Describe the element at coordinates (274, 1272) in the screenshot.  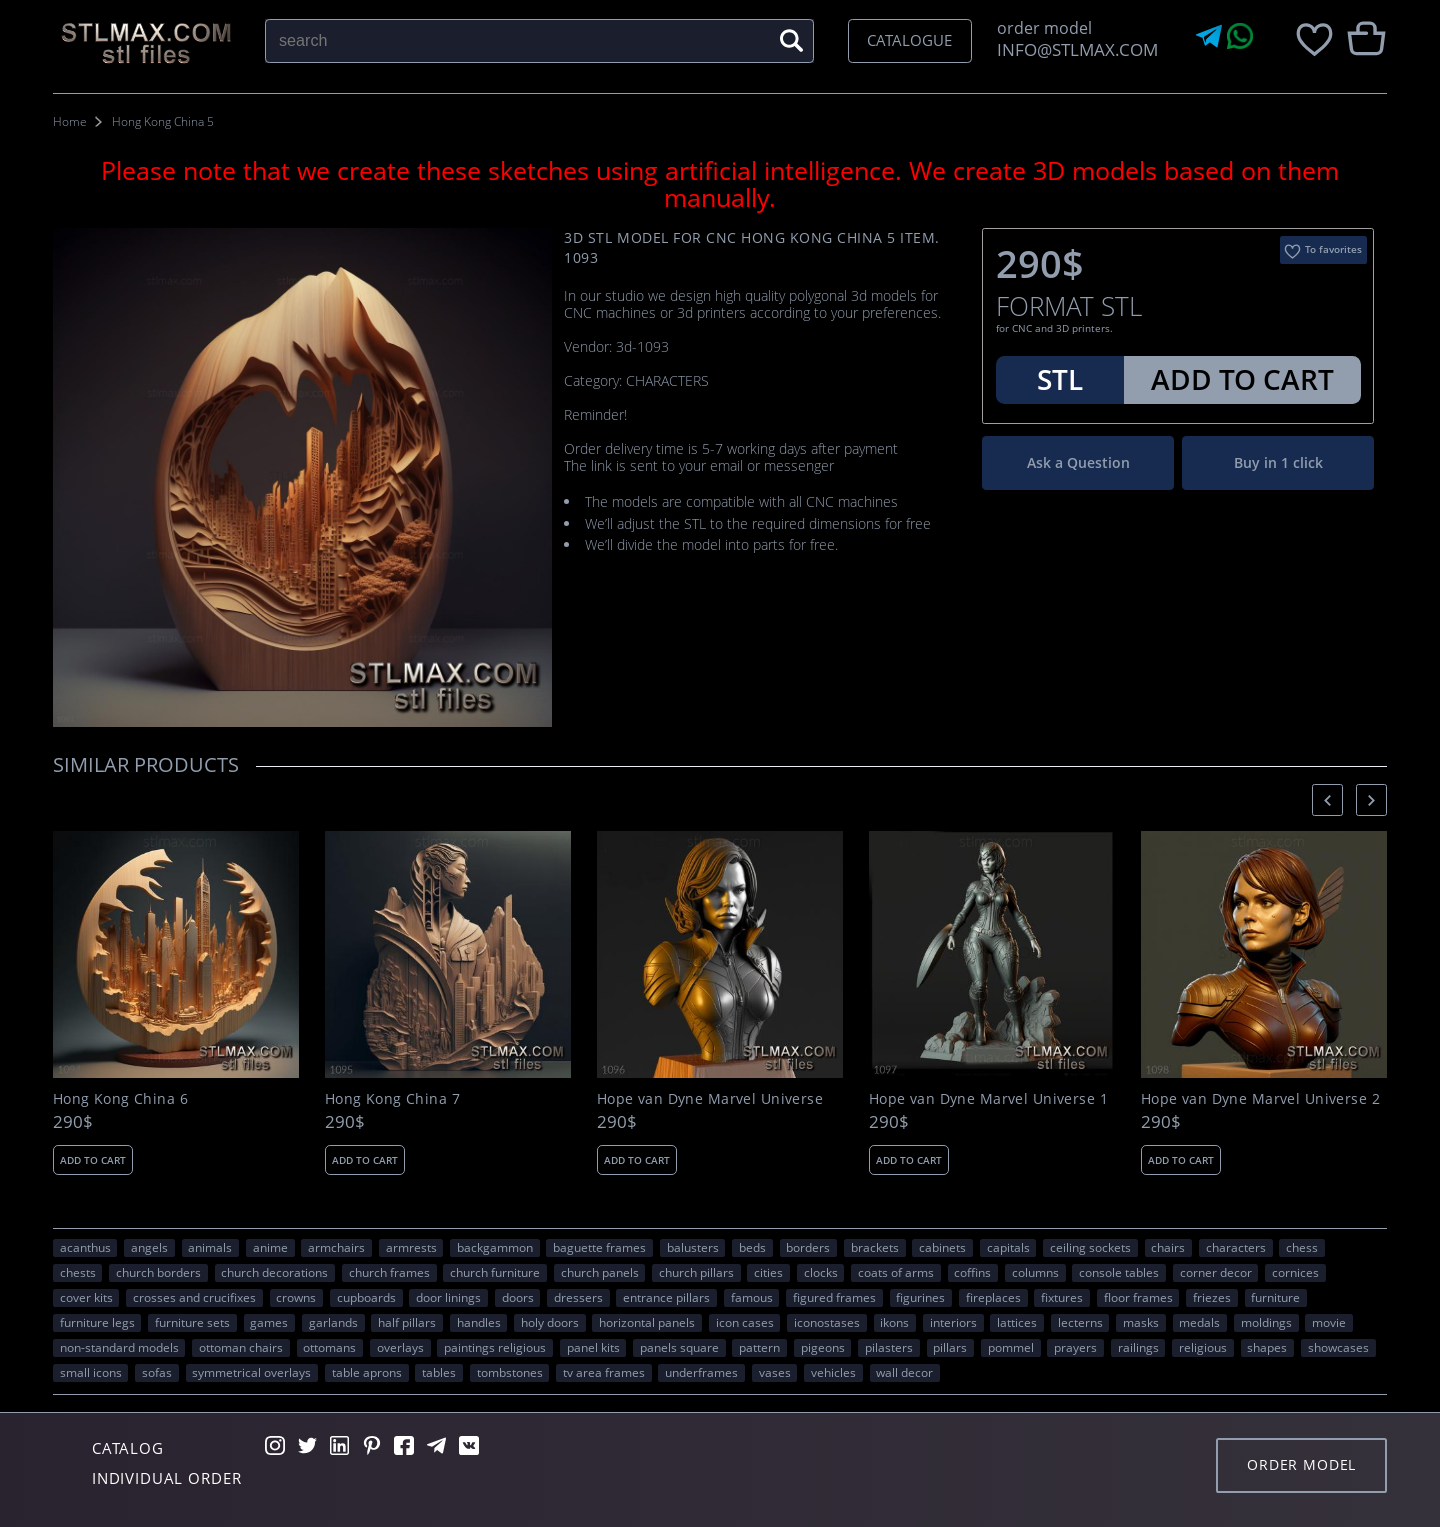
I see `church decorations` at that location.